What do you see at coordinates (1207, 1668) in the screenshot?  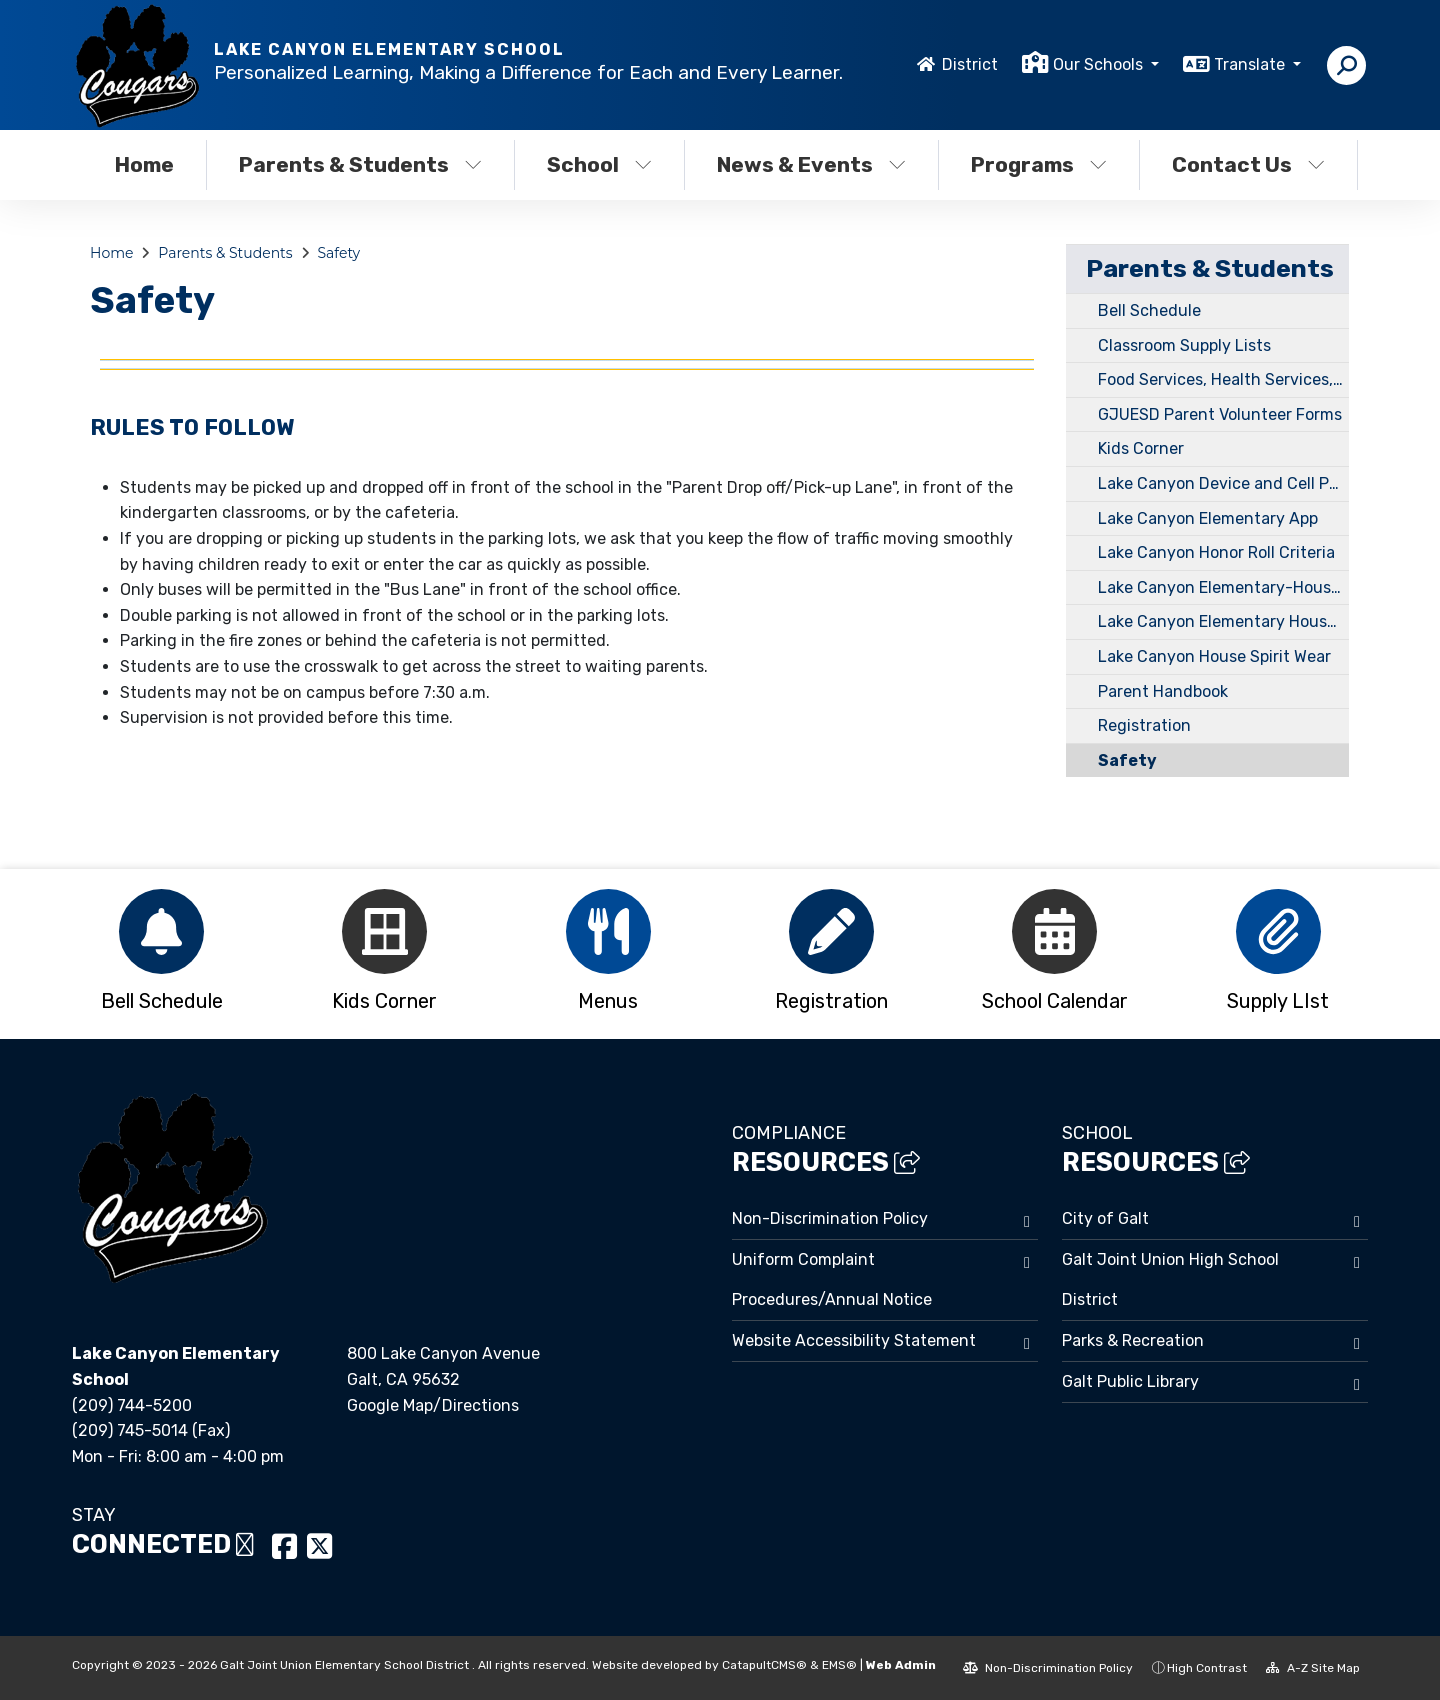 I see `High Contrast` at bounding box center [1207, 1668].